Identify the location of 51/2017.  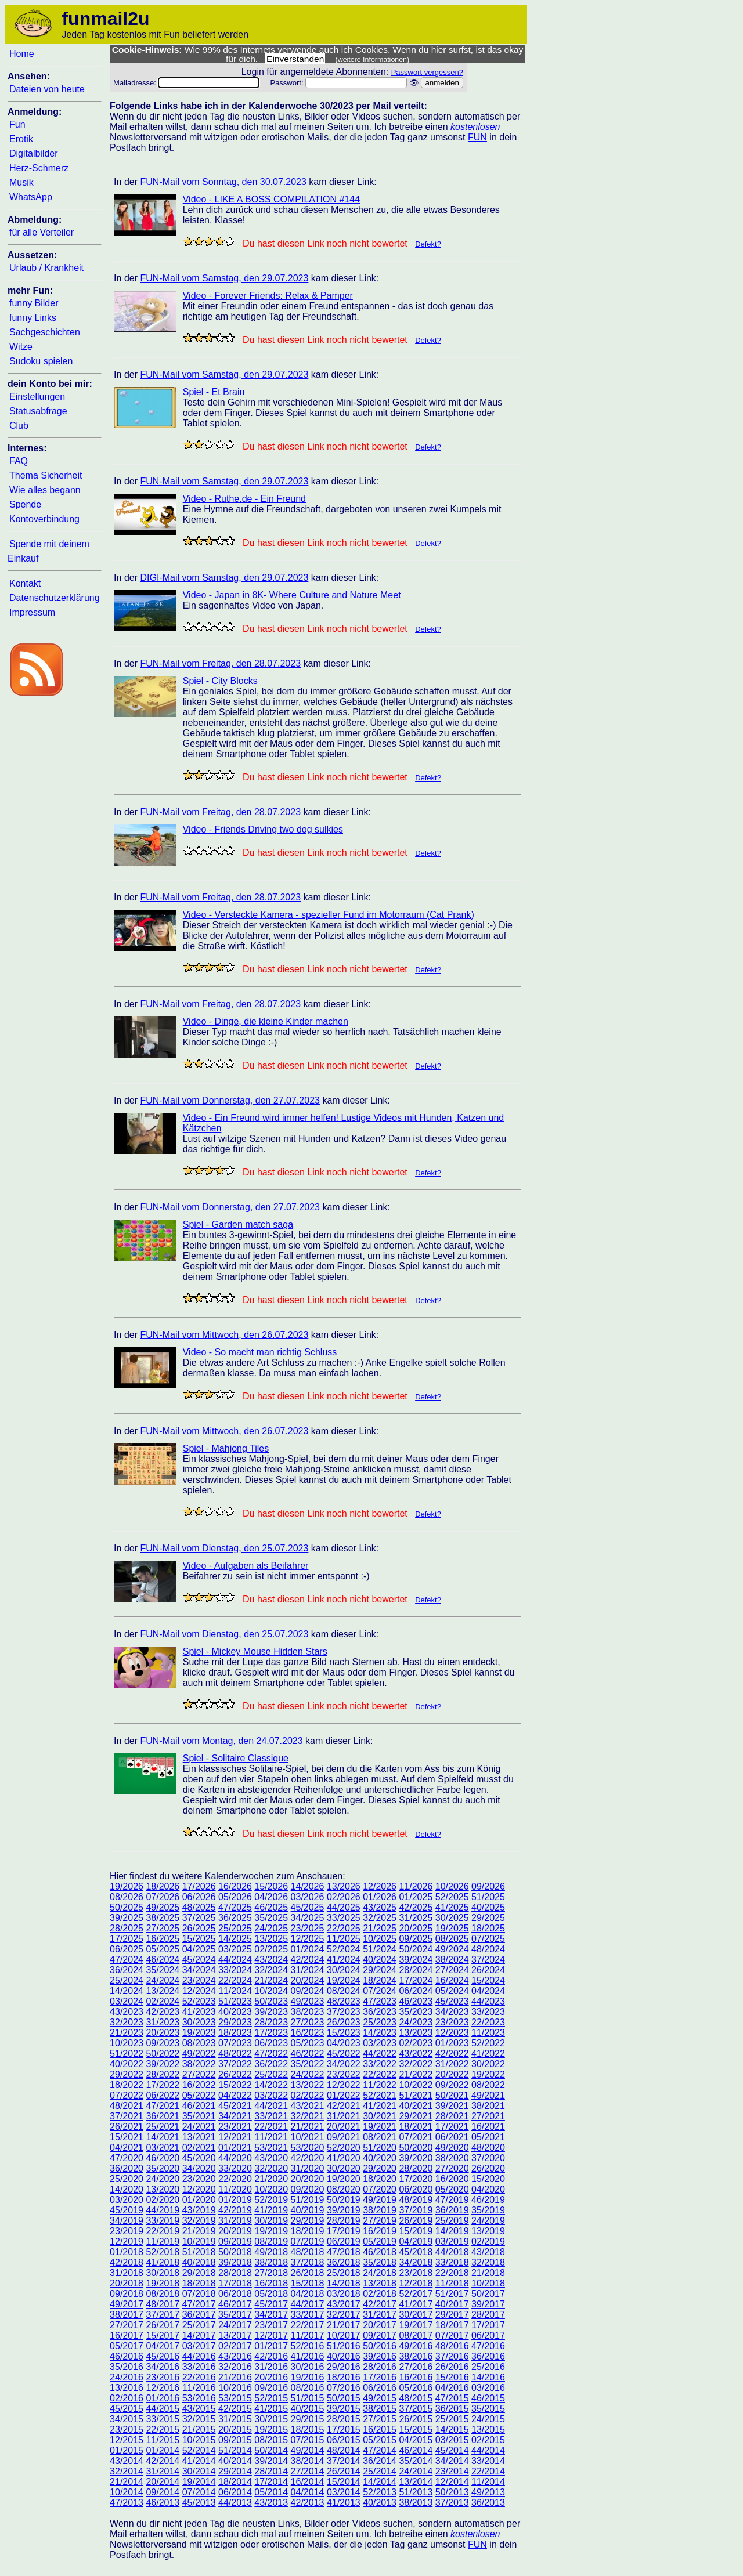
(452, 2294).